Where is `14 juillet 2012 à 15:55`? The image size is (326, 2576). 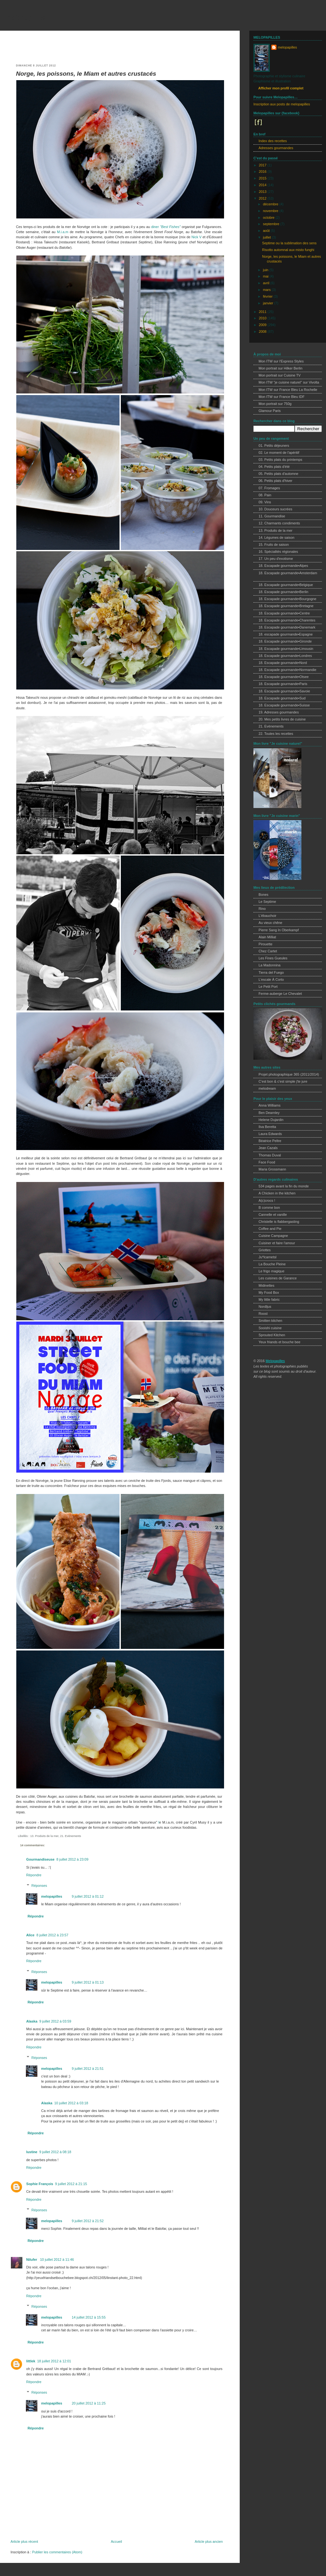 14 juillet 2012 à 15:55 is located at coordinates (88, 2317).